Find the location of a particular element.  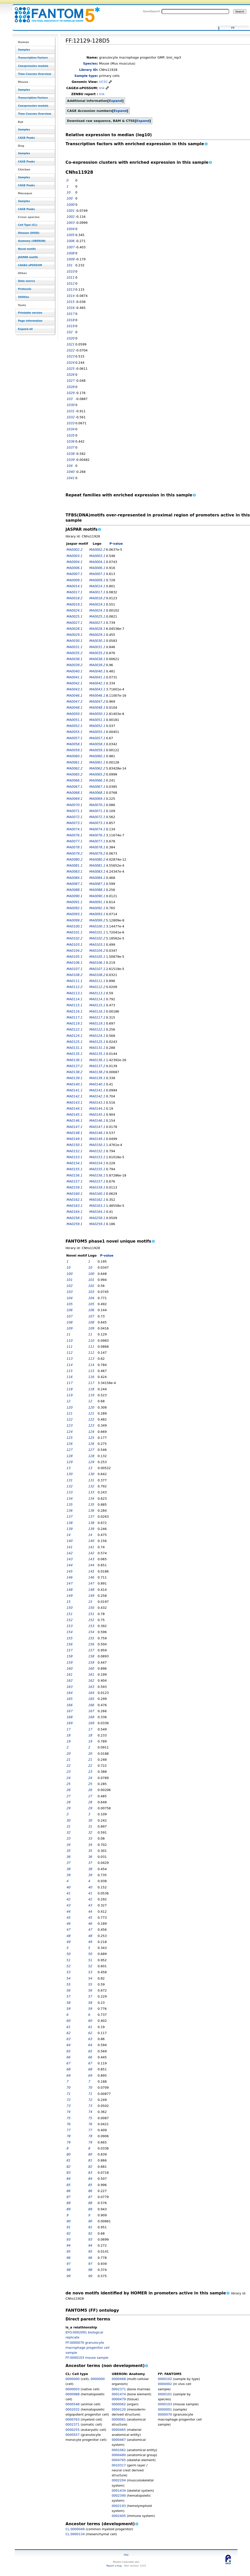

MA0114.1 is located at coordinates (74, 999).